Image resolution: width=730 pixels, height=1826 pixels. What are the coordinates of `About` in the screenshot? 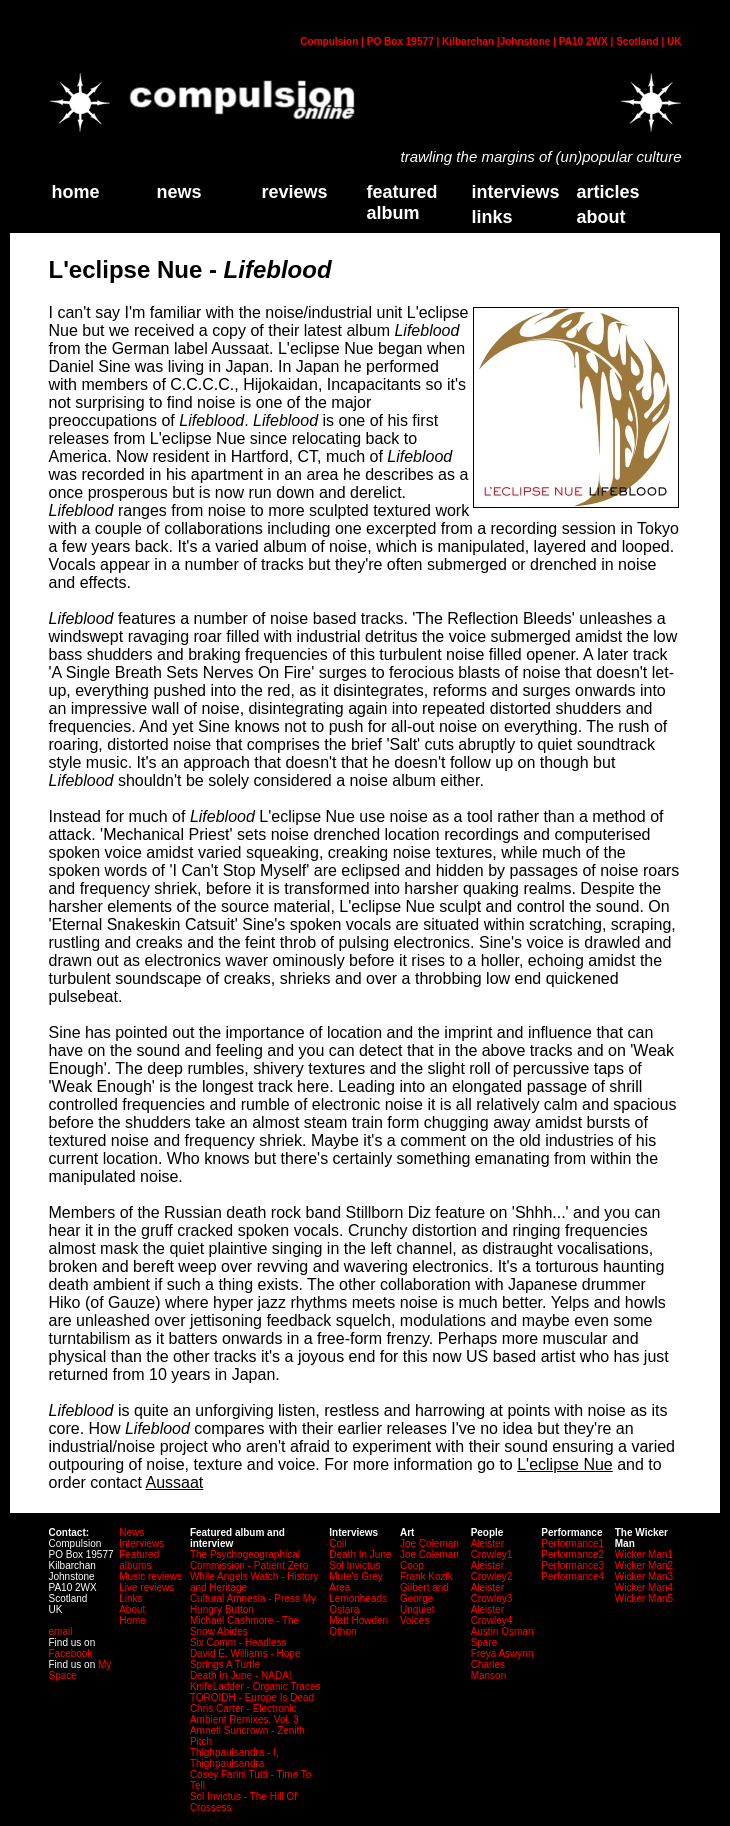 It's located at (132, 1609).